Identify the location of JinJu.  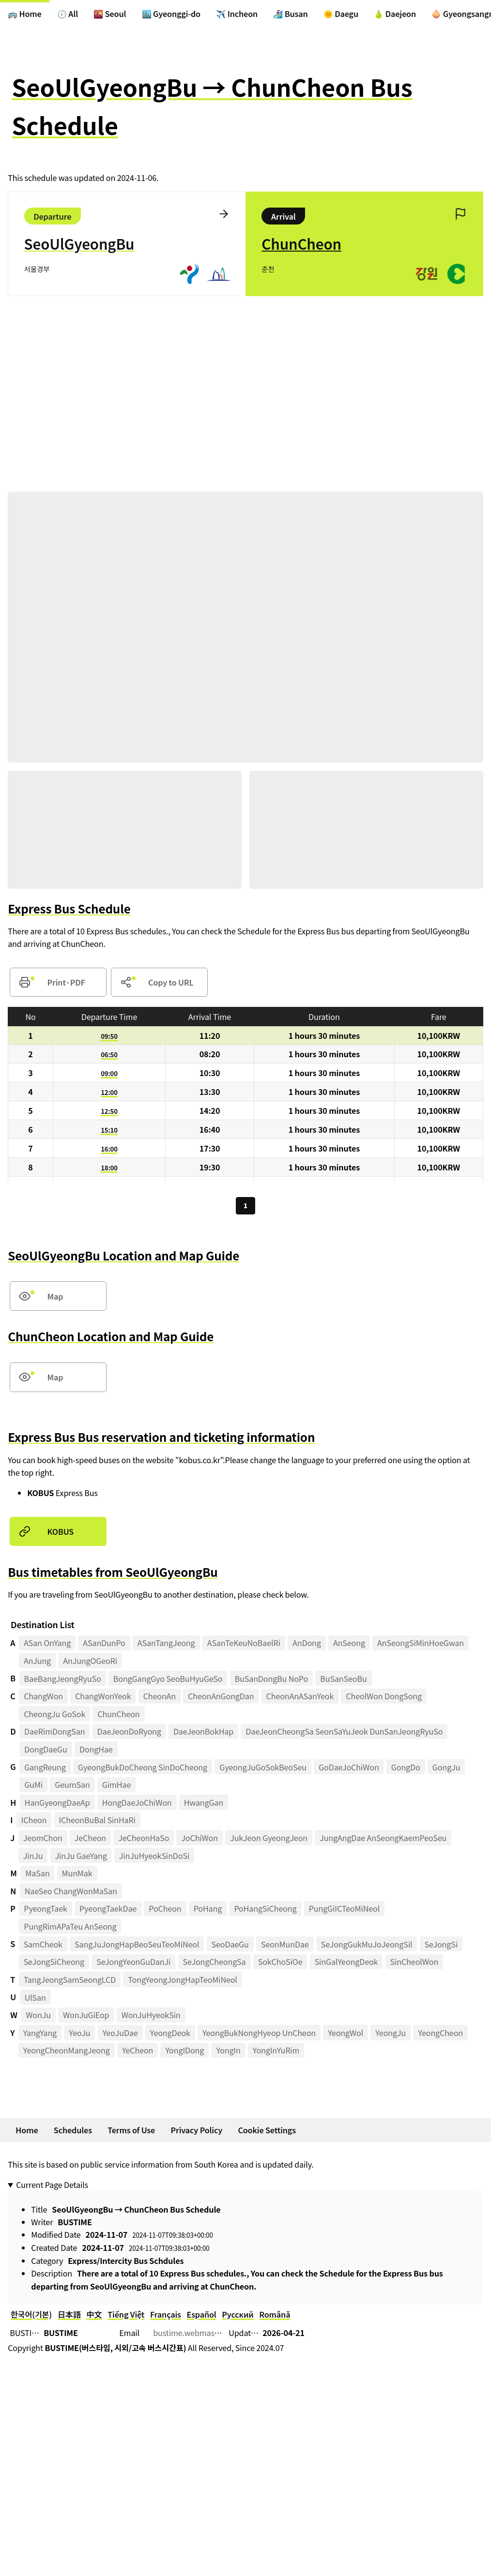
(33, 1858).